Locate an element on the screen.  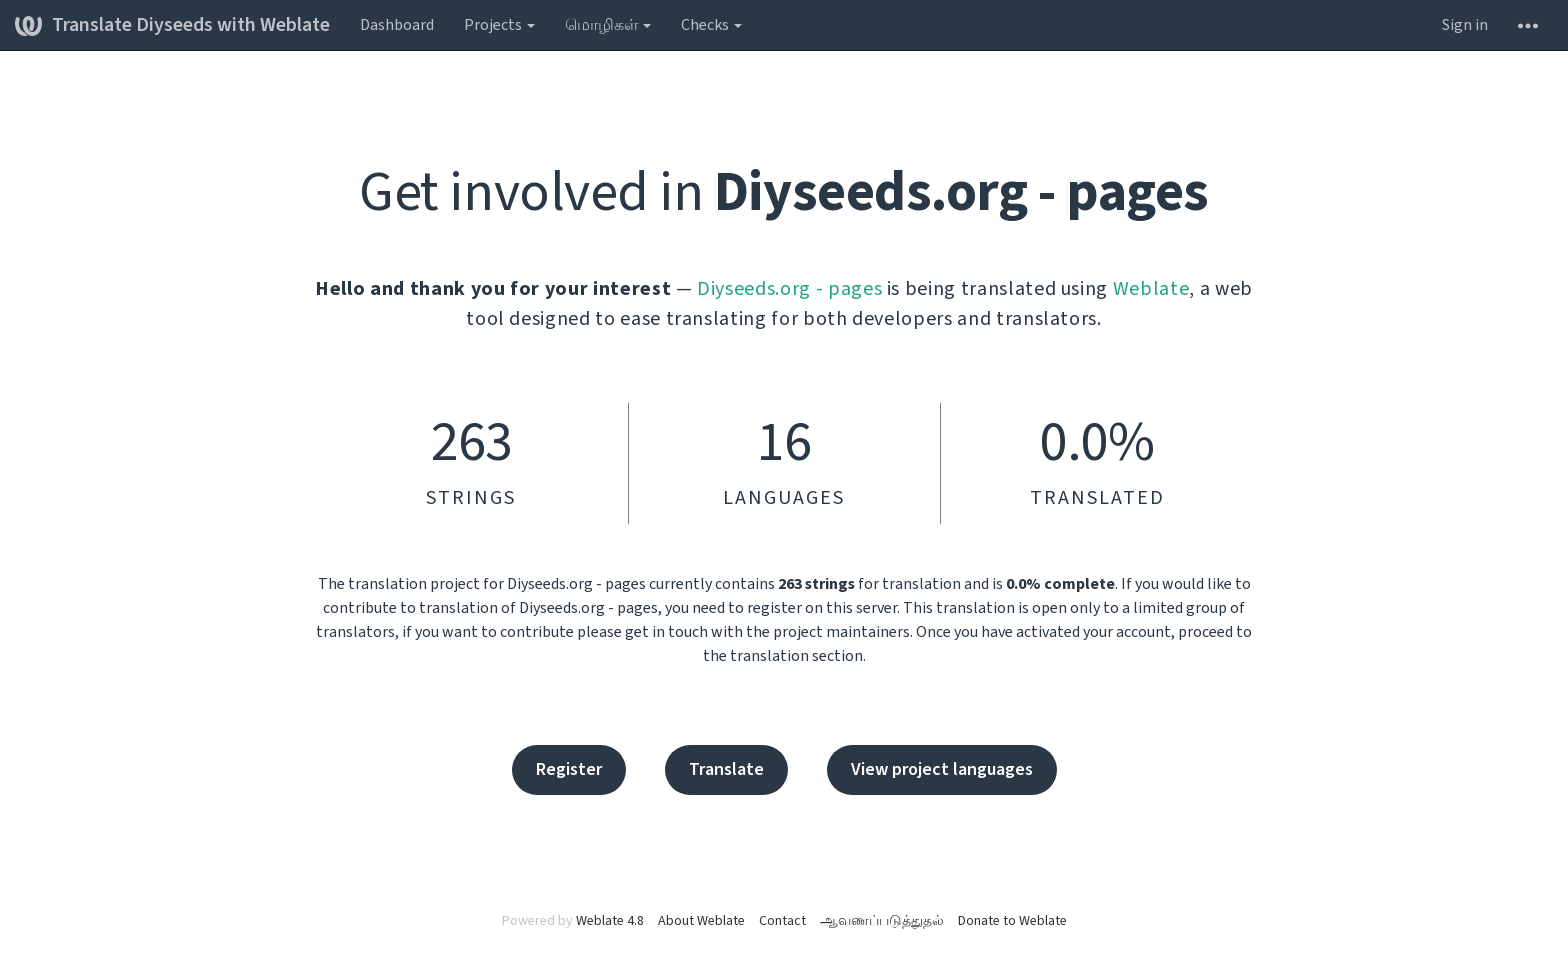
Projects is located at coordinates (499, 25).